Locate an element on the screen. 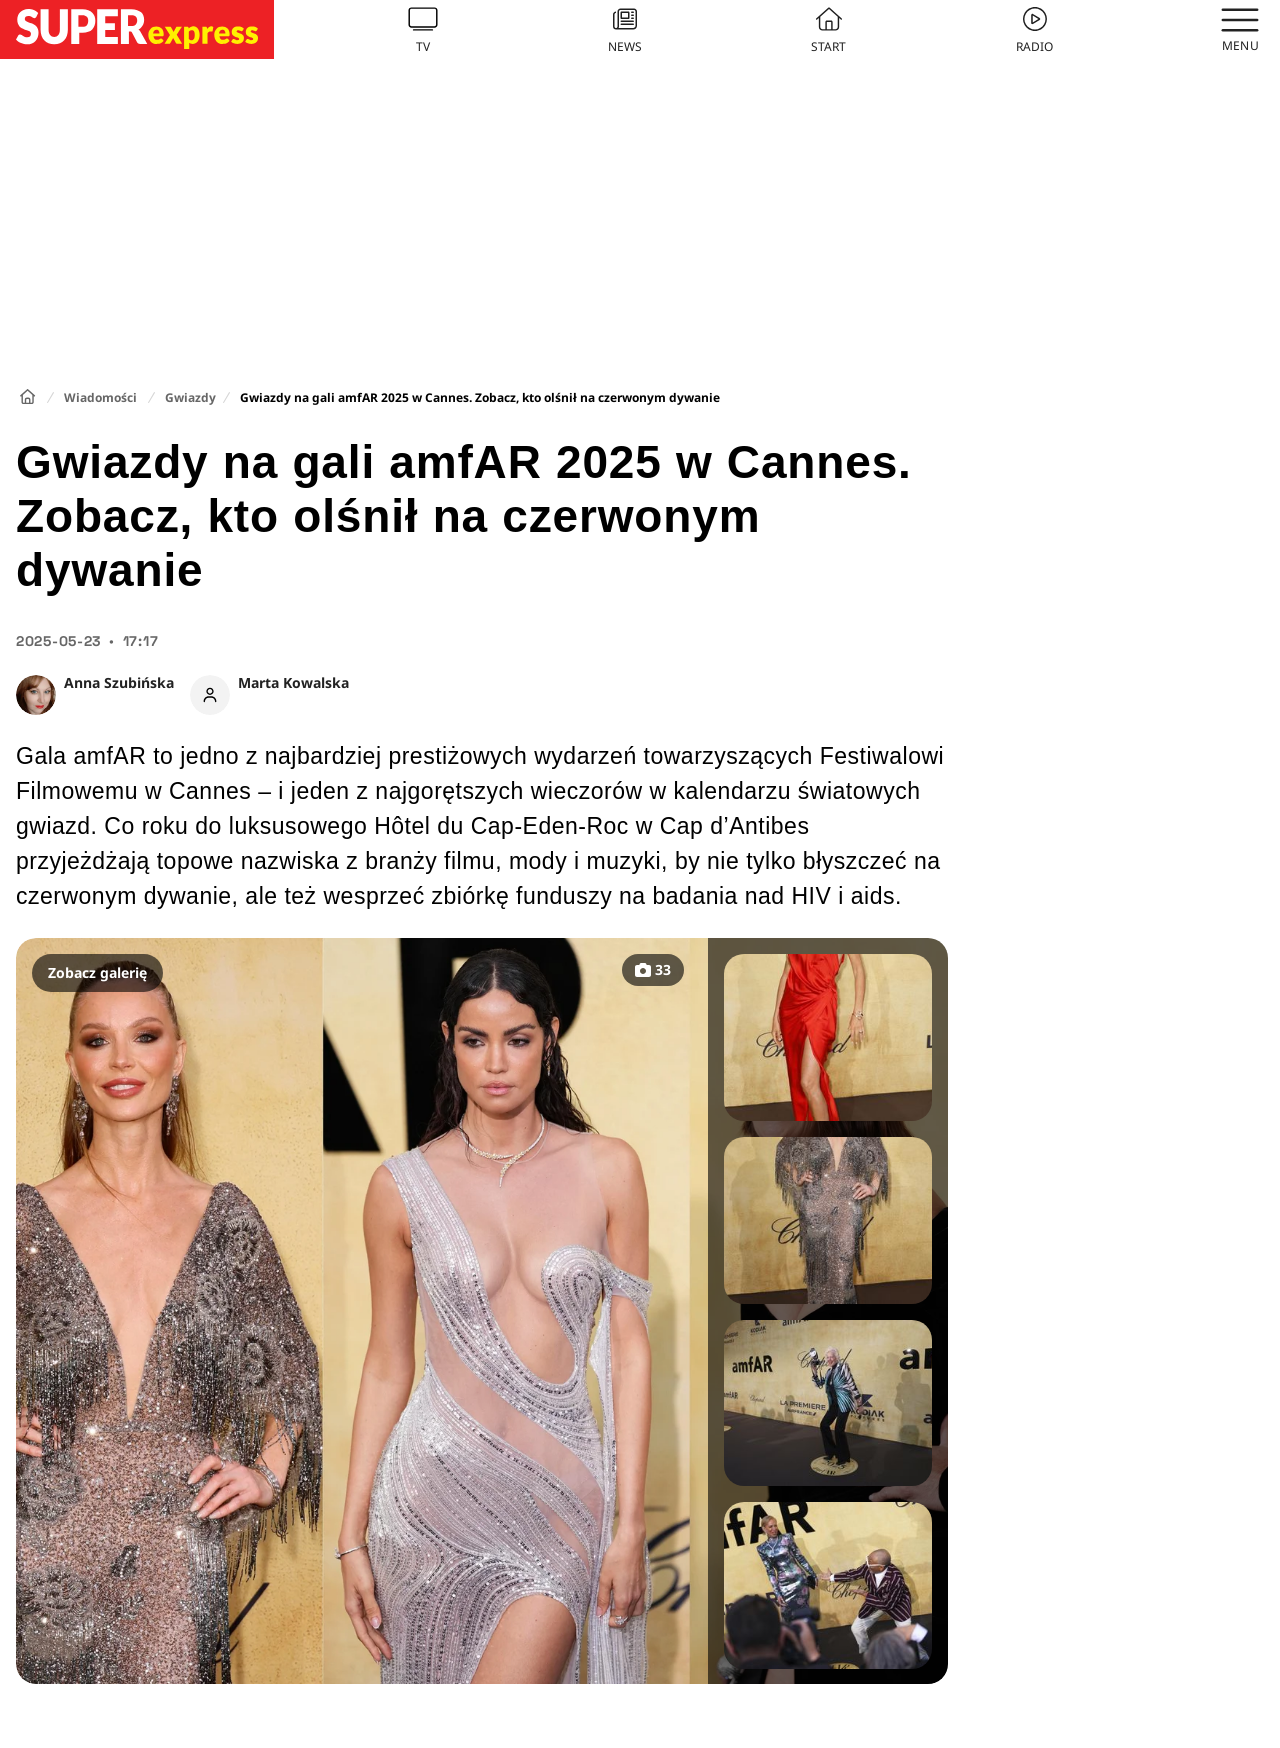 Image resolution: width=1280 pixels, height=1748 pixels. Wiadomości is located at coordinates (100, 397).